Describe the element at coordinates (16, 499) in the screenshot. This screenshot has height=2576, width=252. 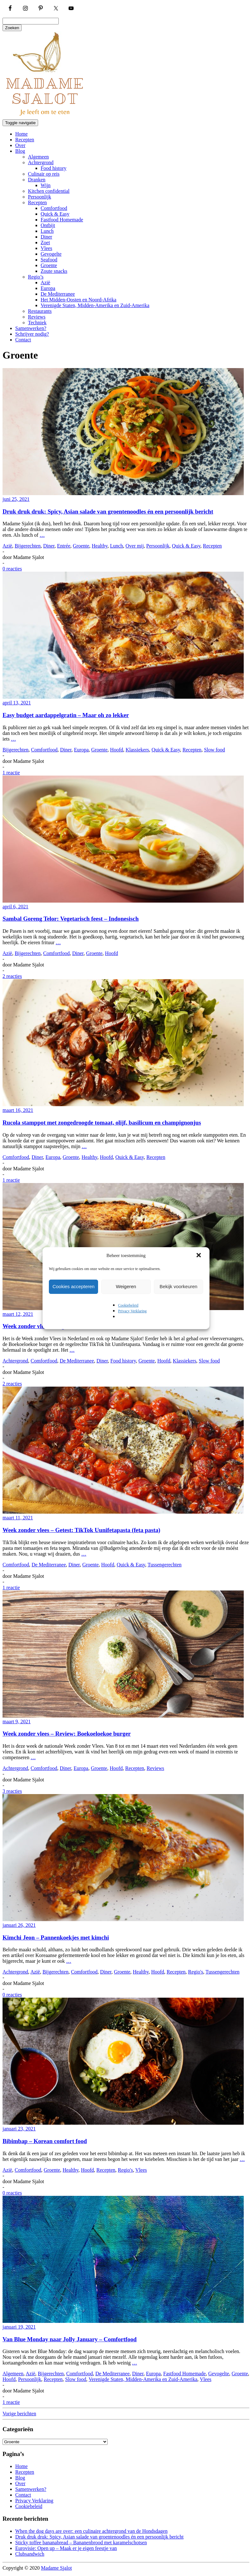
I see `juni 25, 2021` at that location.